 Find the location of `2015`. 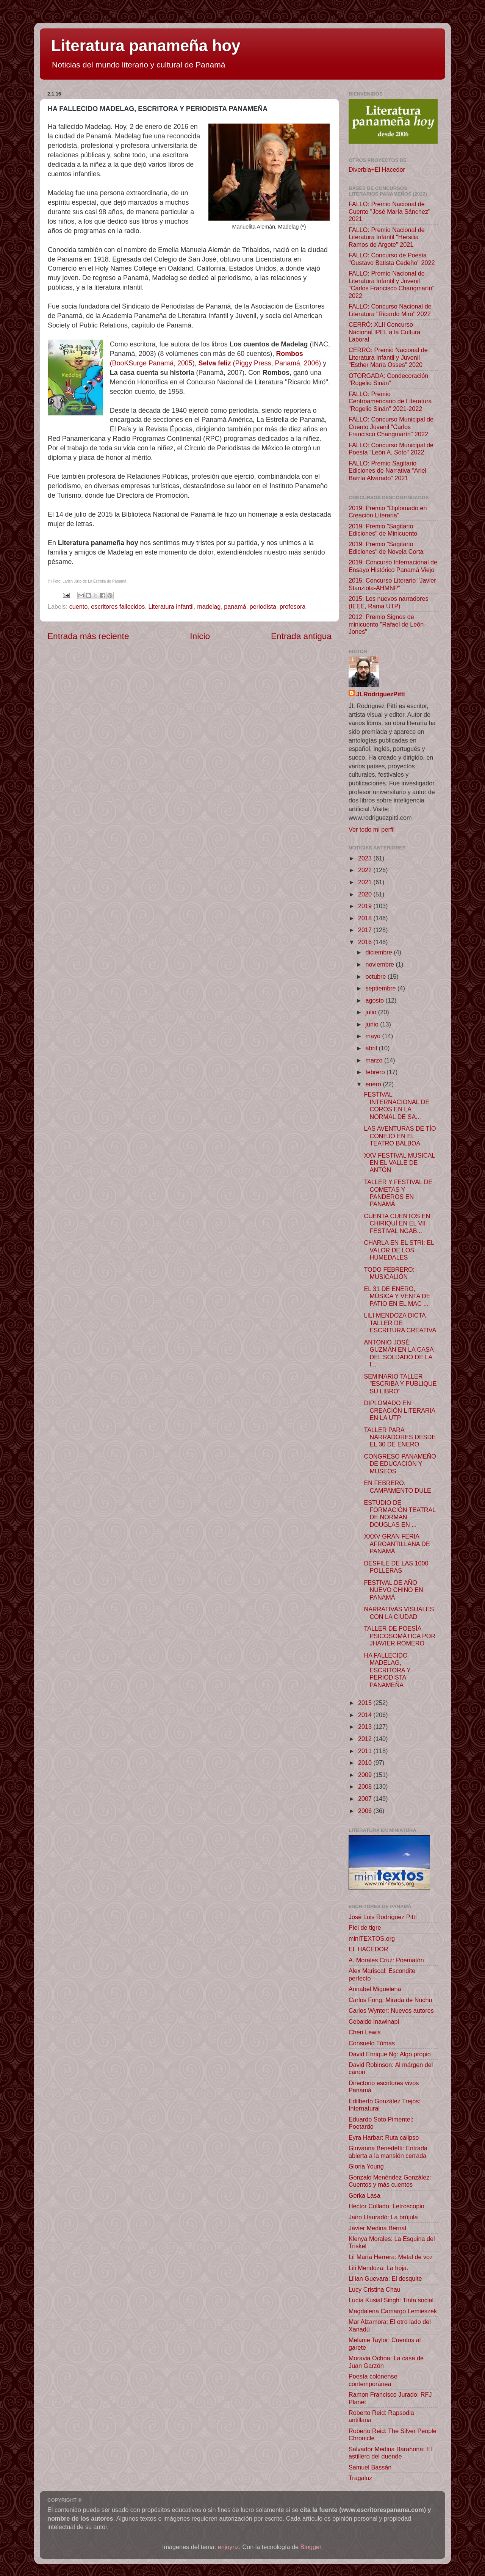

2015 is located at coordinates (366, 1702).